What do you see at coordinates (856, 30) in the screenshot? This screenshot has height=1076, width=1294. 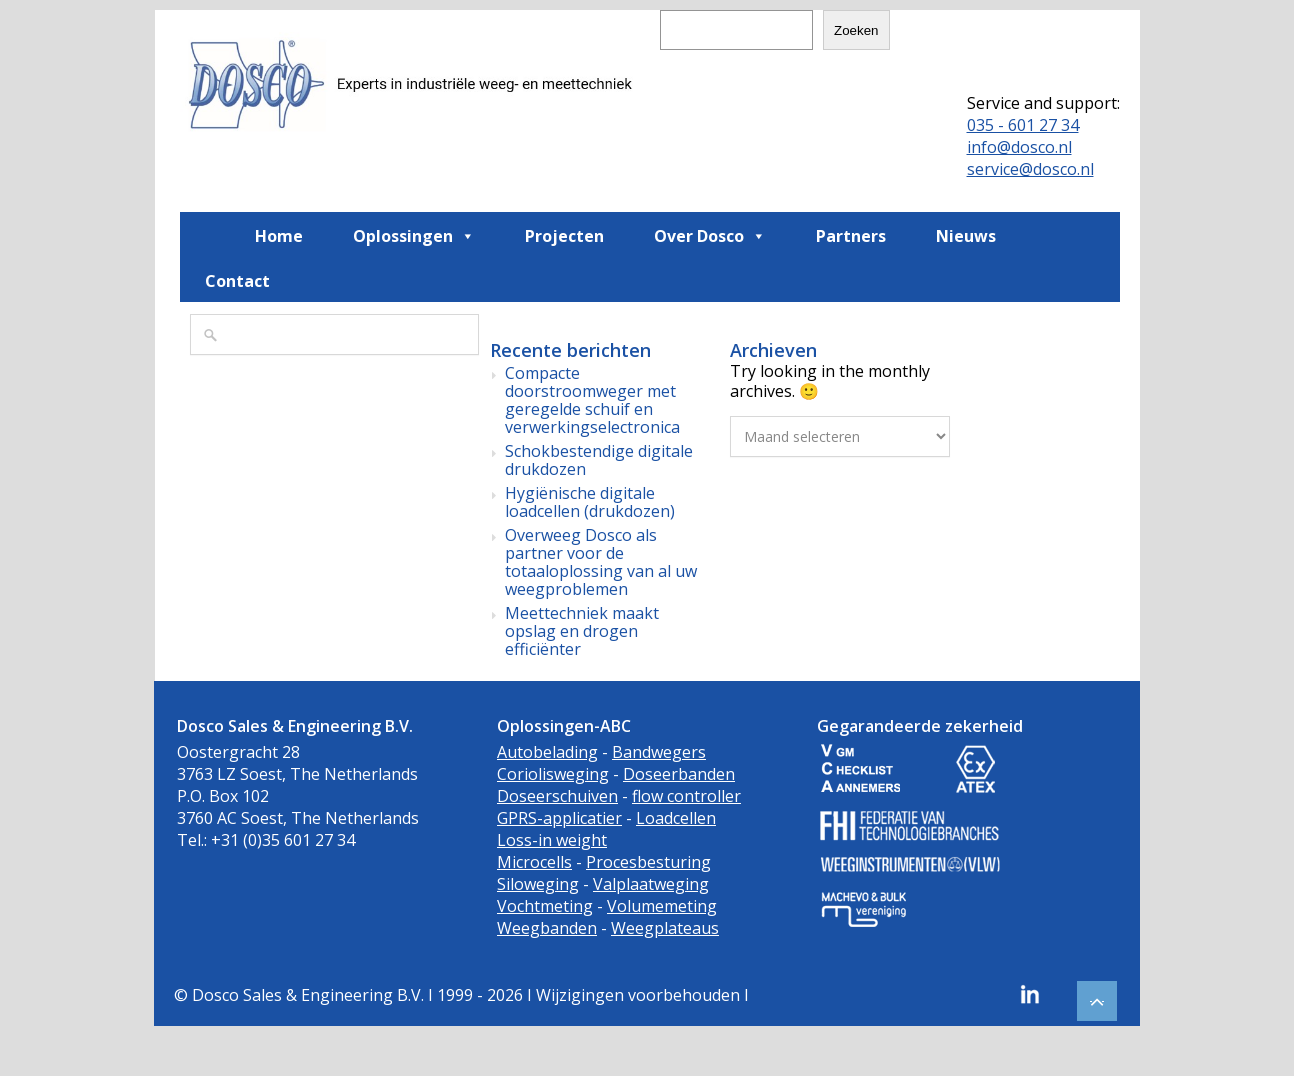 I see `Zoeken` at bounding box center [856, 30].